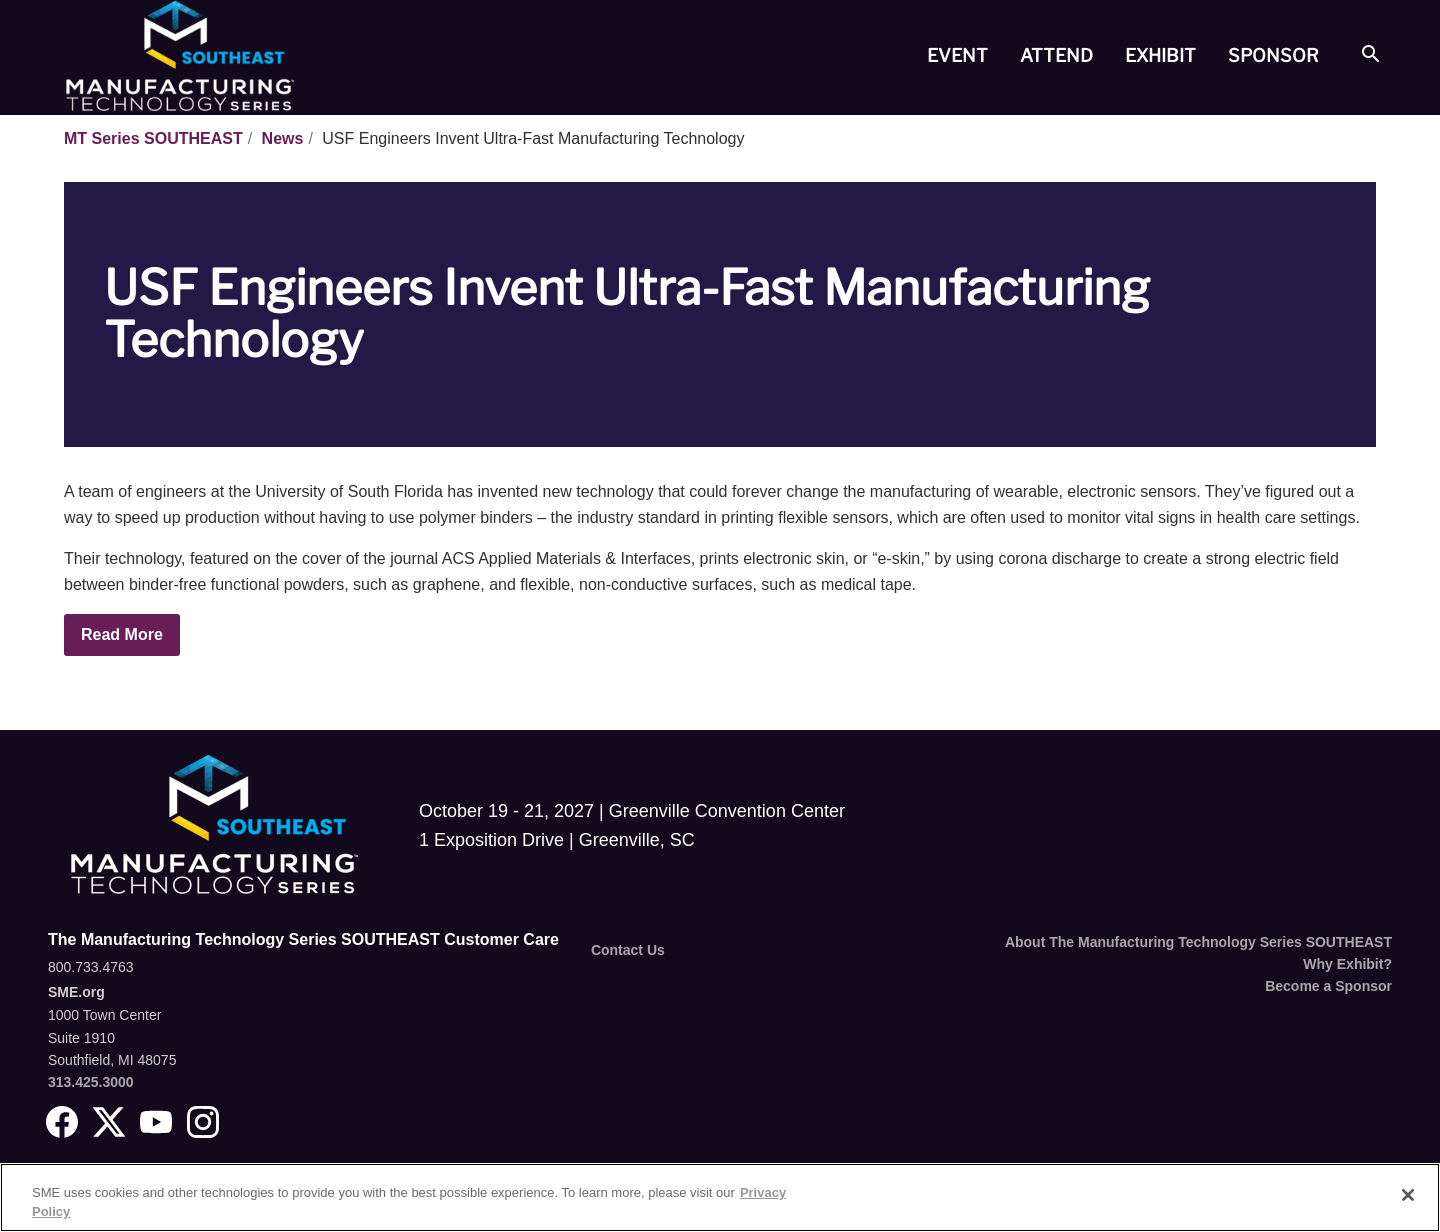 The image size is (1440, 1232). Describe the element at coordinates (720, 1197) in the screenshot. I see `[region]` at that location.